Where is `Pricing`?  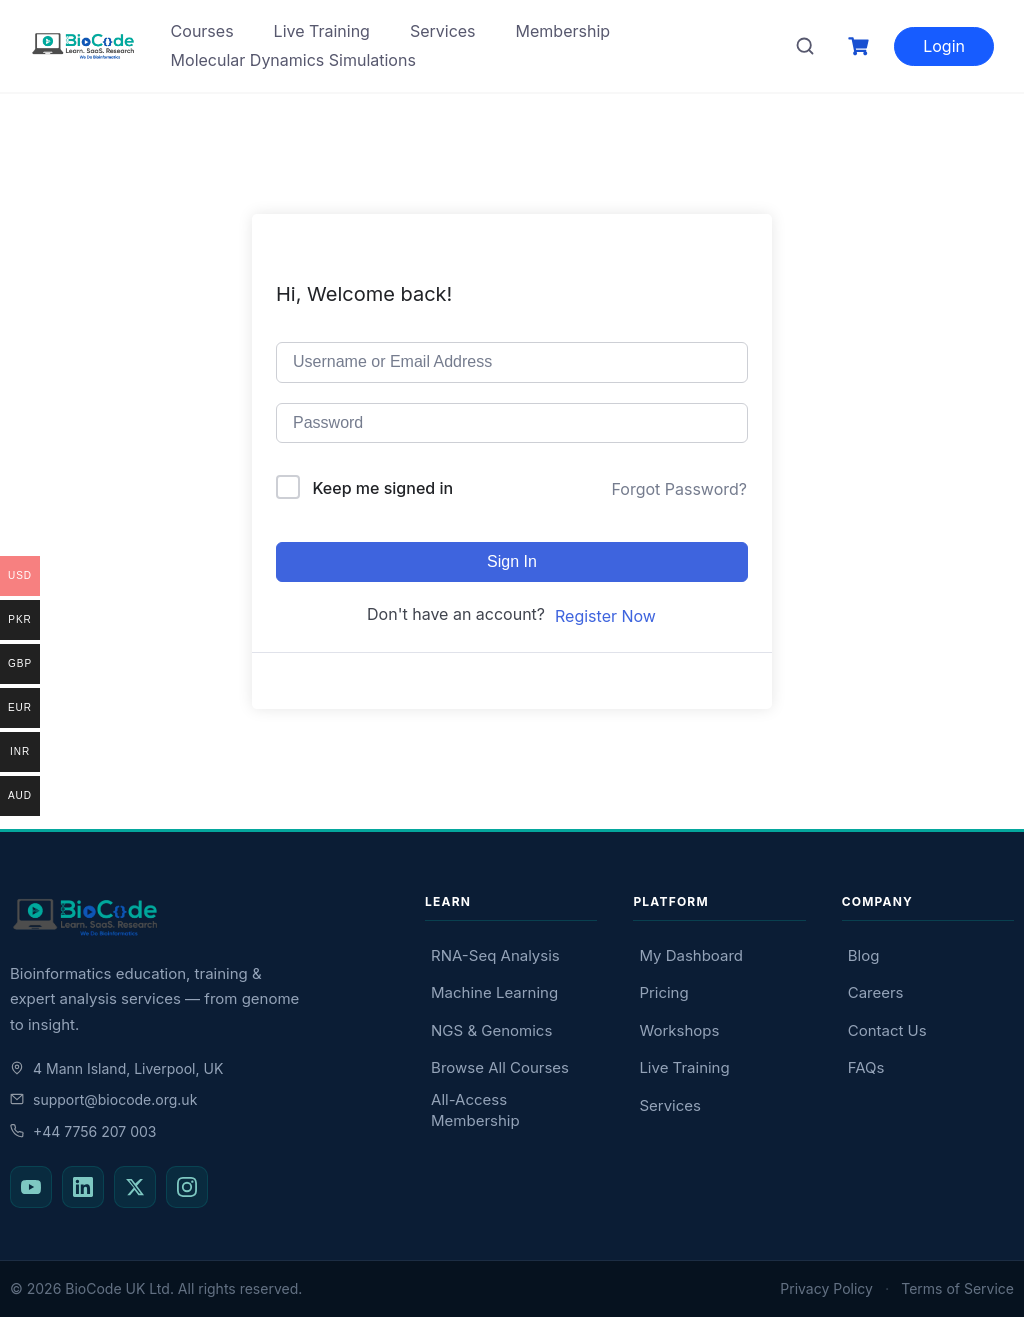
Pricing is located at coordinates (663, 992).